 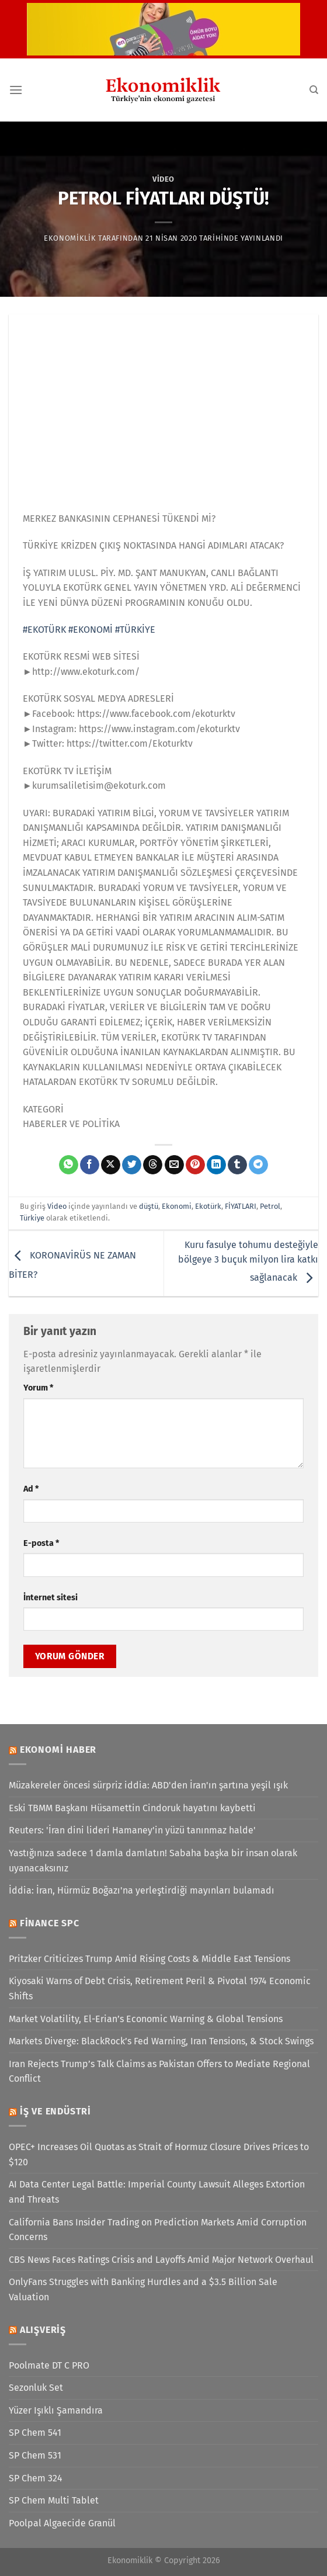 I want to click on SP Chem 541, so click(x=35, y=2432).